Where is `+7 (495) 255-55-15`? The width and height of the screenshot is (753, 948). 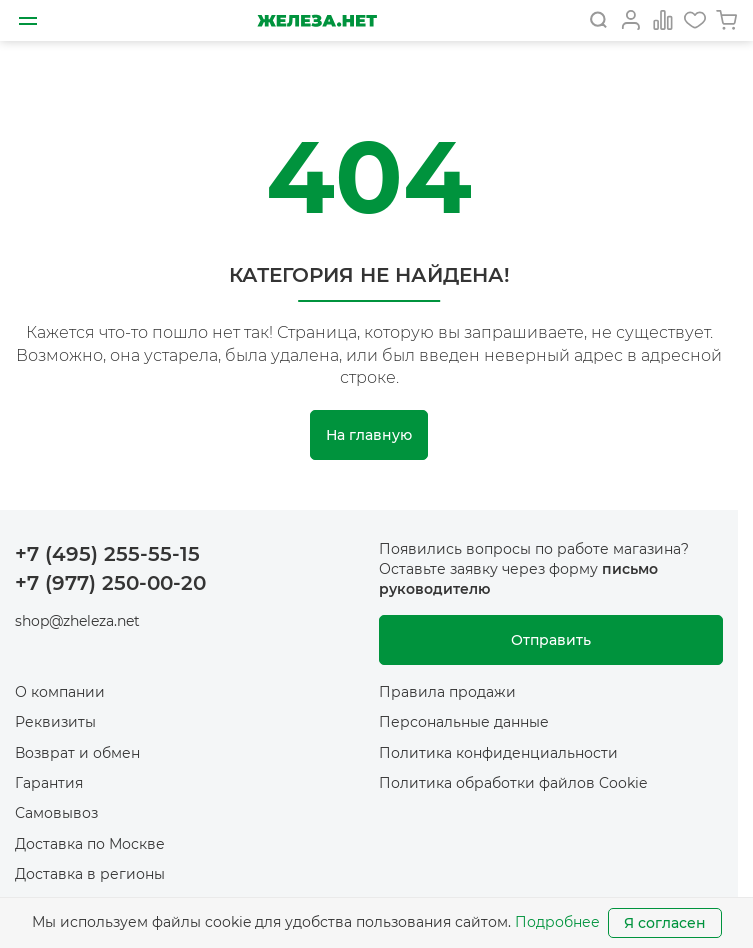 +7 (495) 255-55-15 is located at coordinates (107, 554).